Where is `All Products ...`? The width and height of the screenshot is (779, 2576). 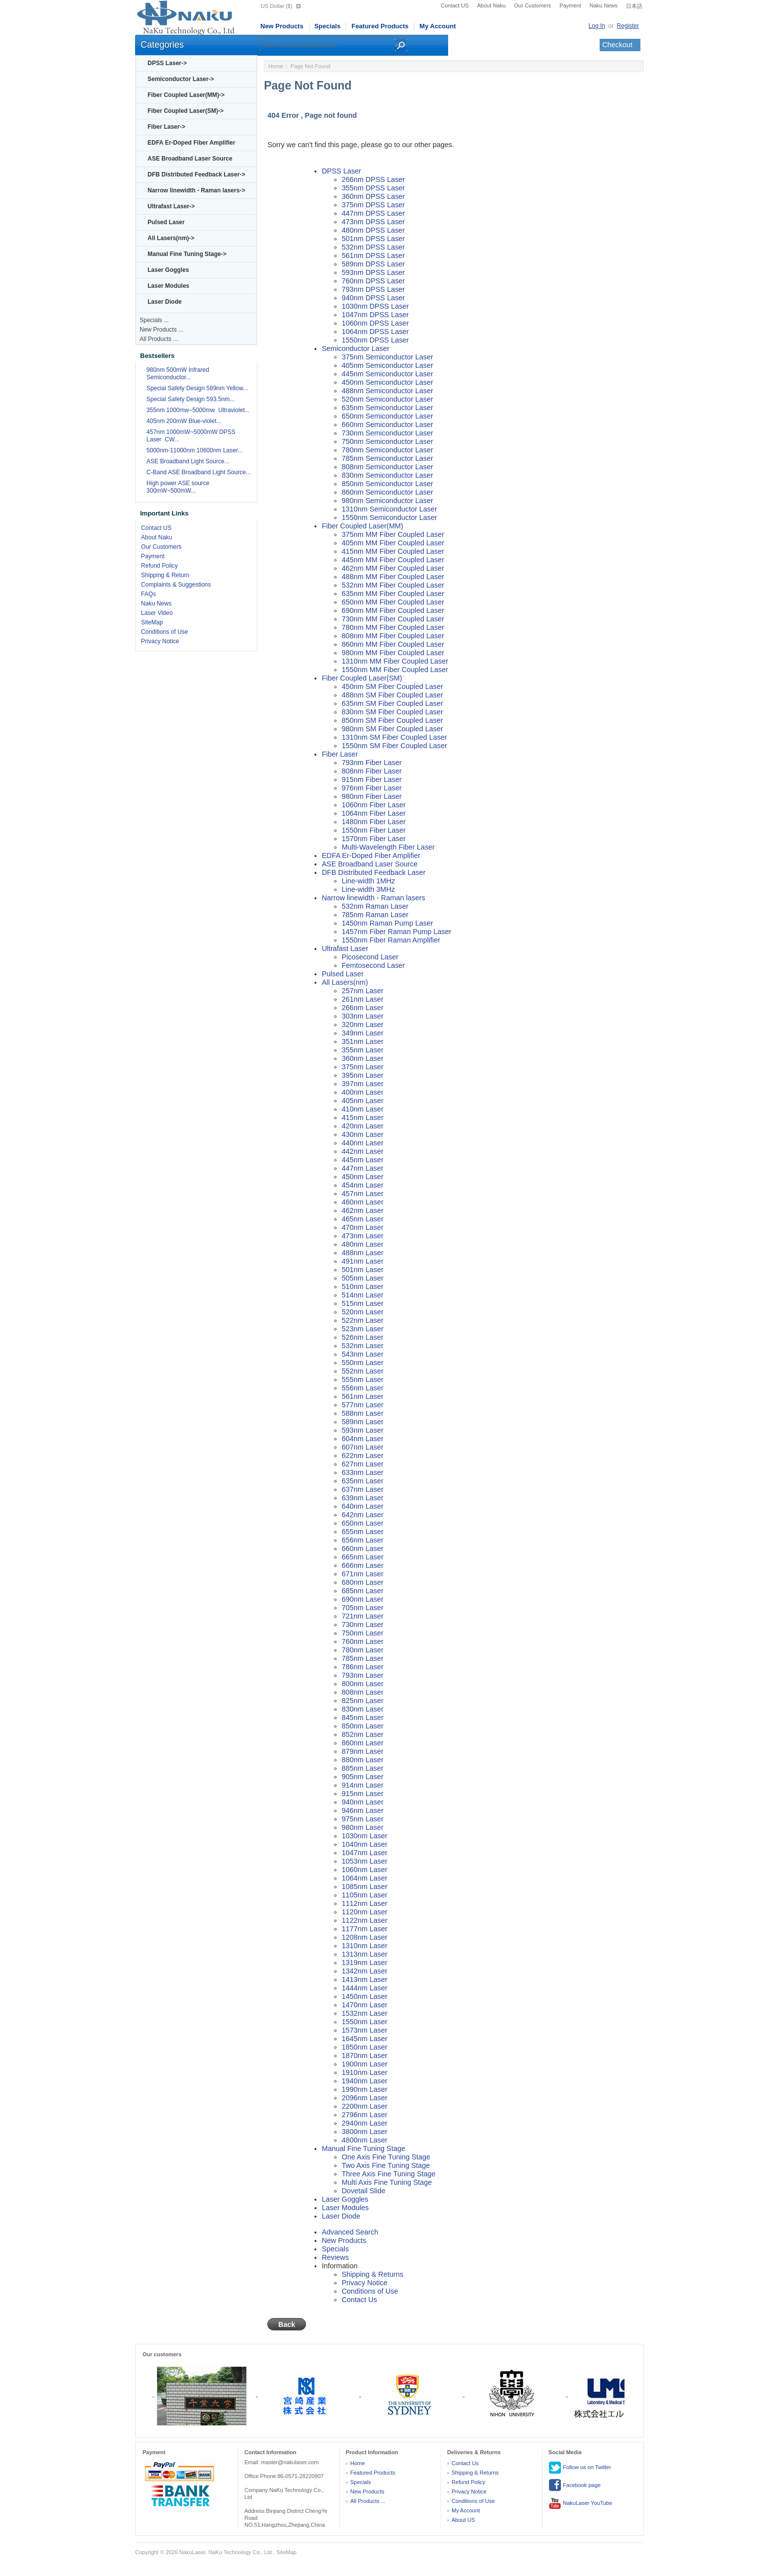
All Products ... is located at coordinates (159, 339).